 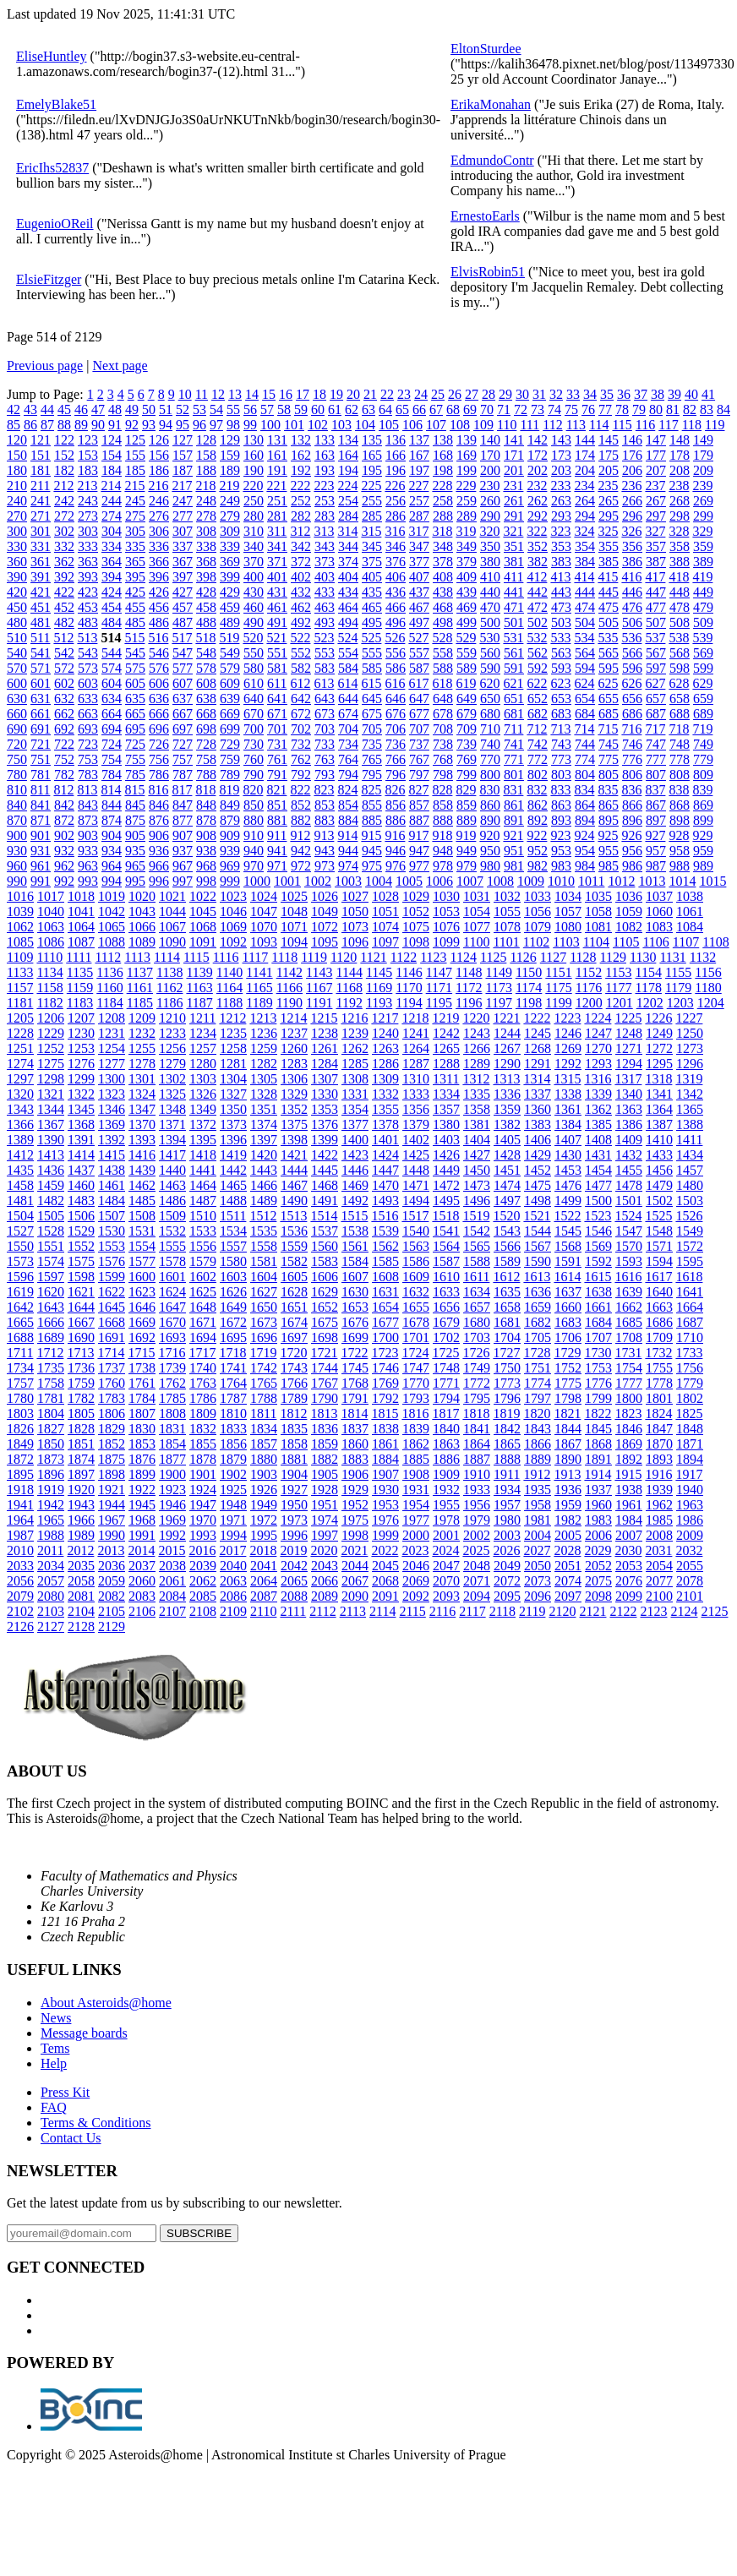 I want to click on 251, so click(x=277, y=501).